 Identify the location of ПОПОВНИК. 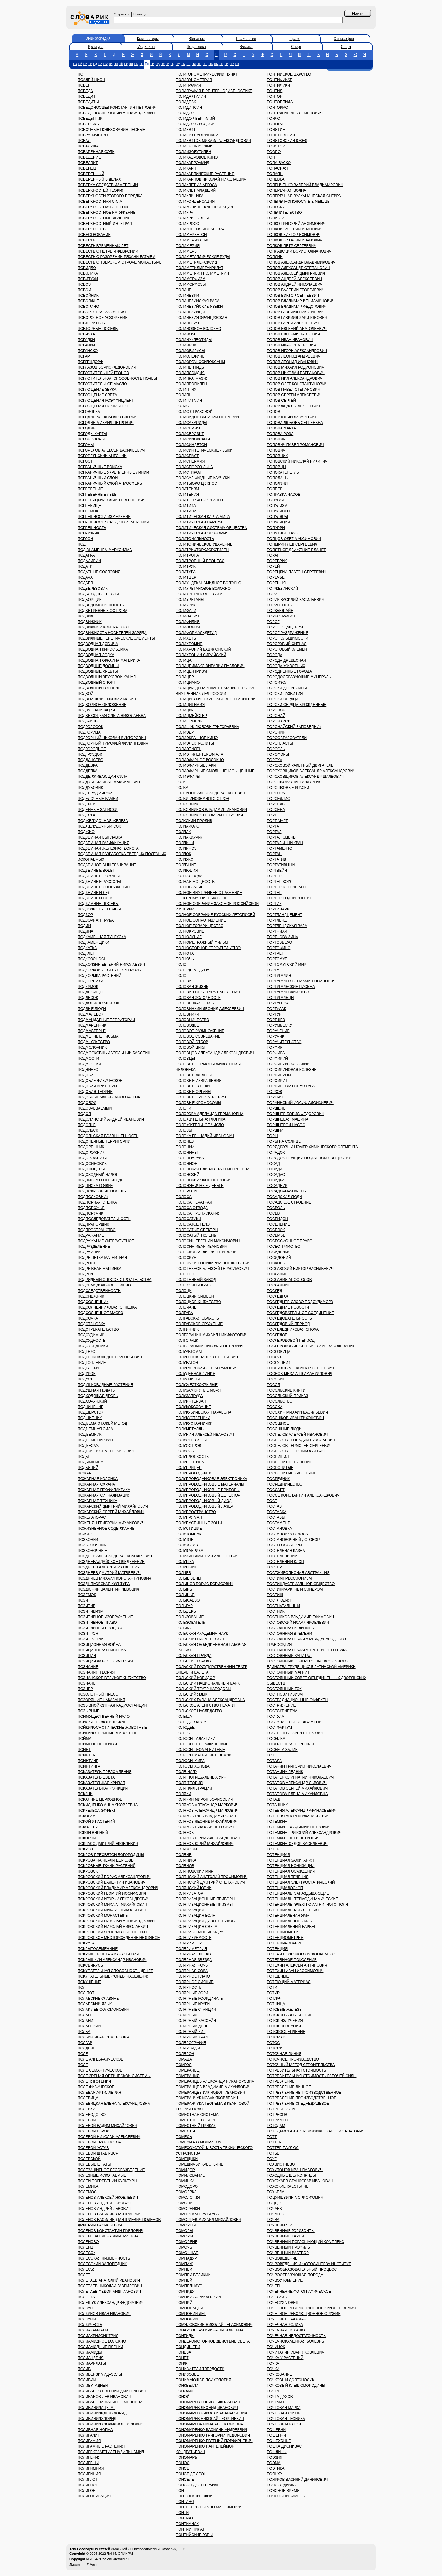
(277, 456).